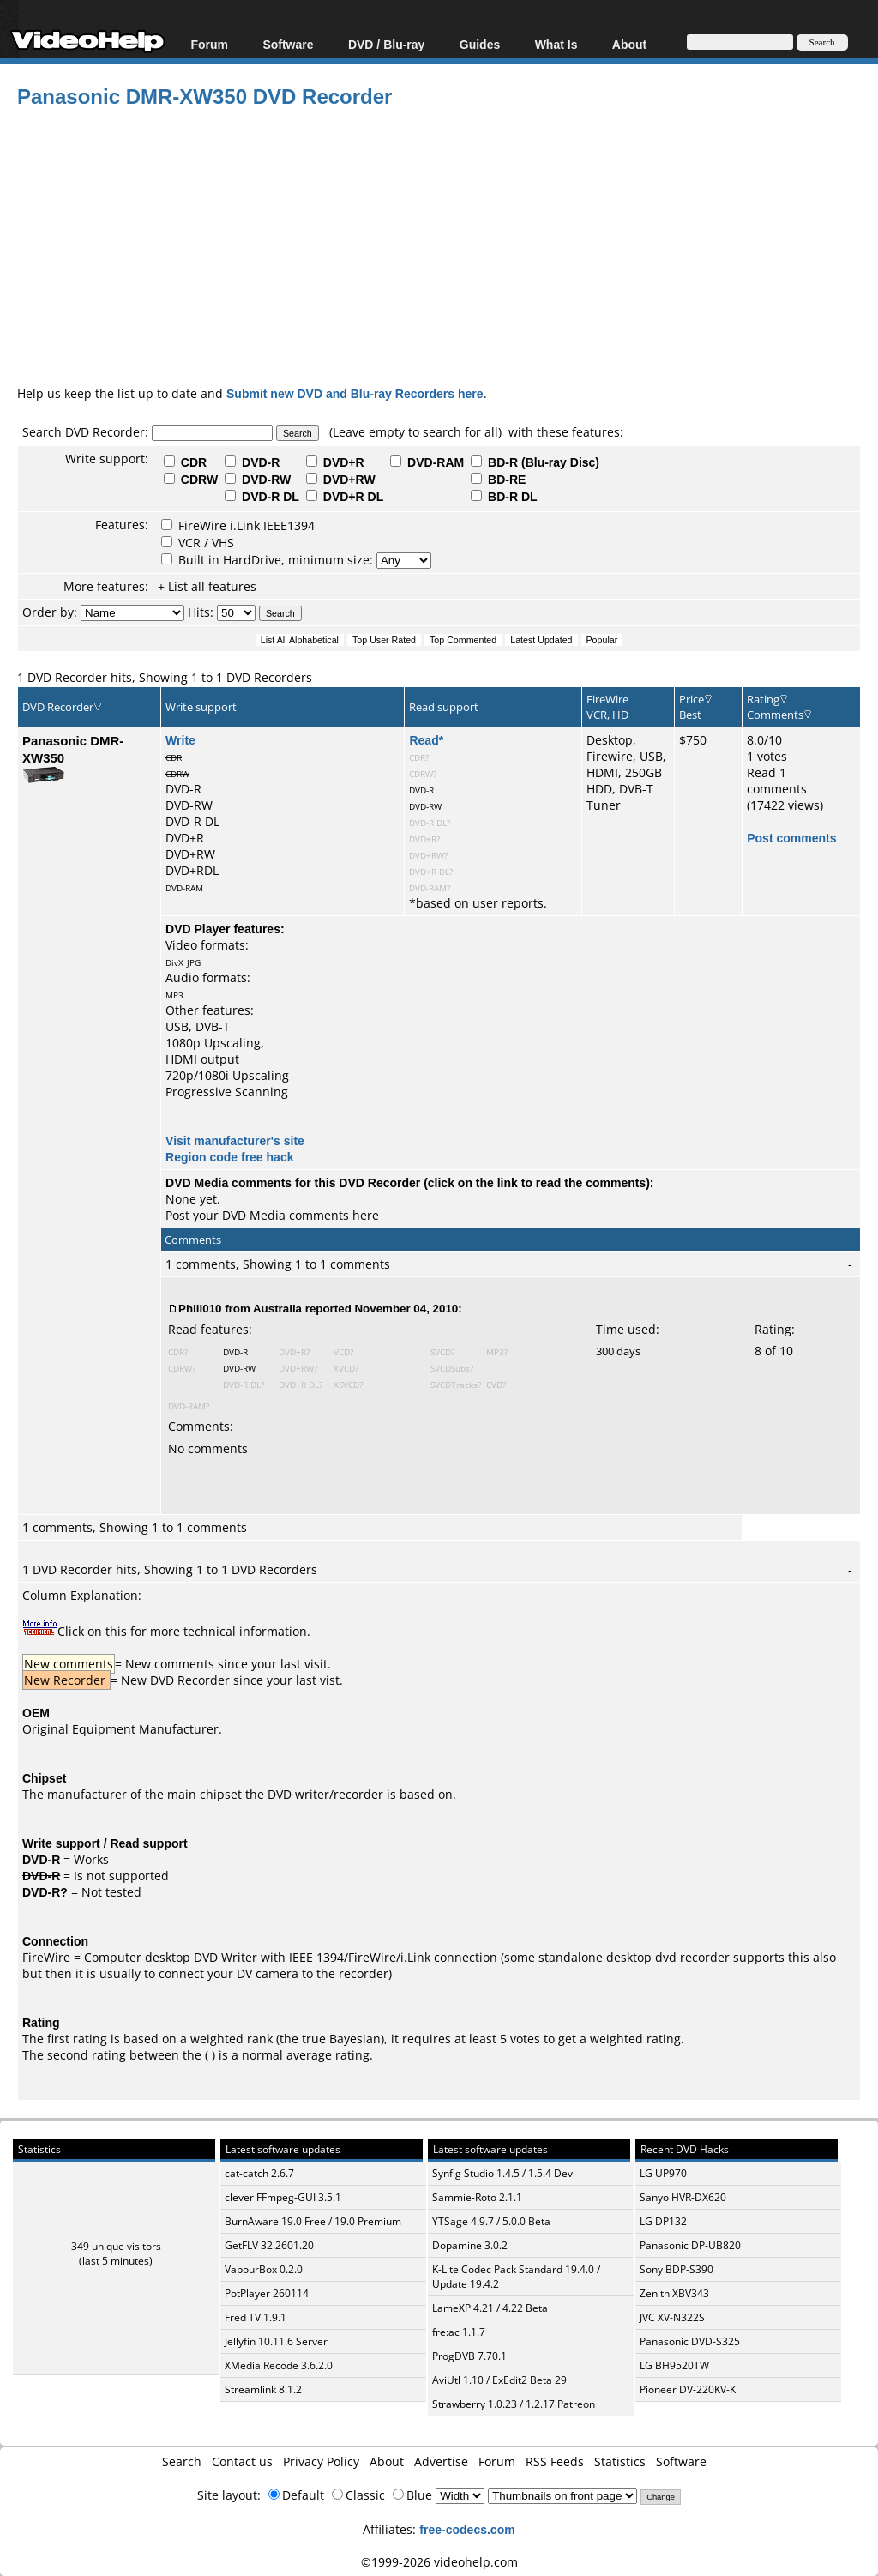 Image resolution: width=878 pixels, height=2576 pixels. Describe the element at coordinates (490, 2308) in the screenshot. I see `LameXP 4.21 / 4.22 Beta` at that location.